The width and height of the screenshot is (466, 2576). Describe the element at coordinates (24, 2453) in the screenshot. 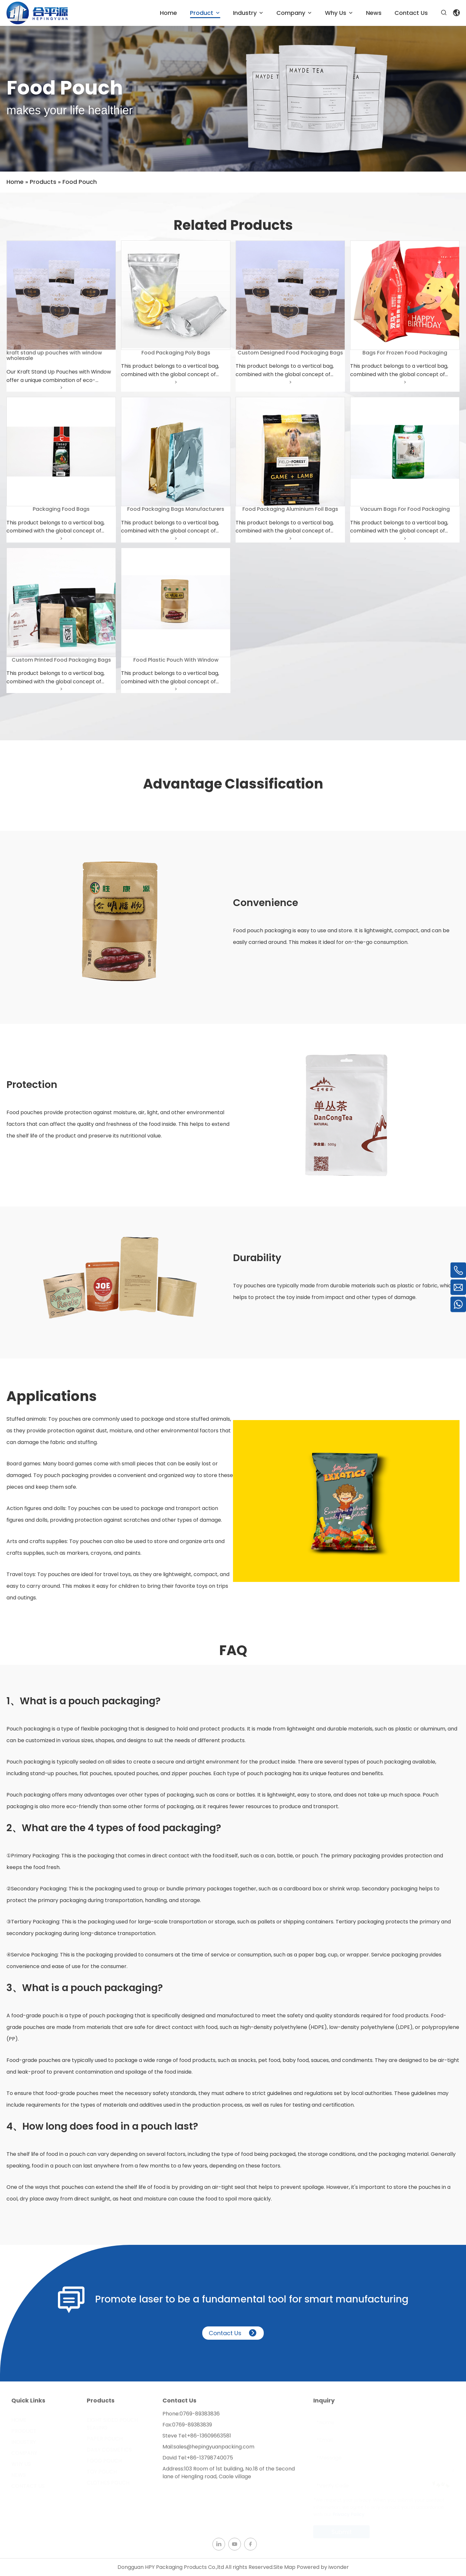

I see `Company` at that location.